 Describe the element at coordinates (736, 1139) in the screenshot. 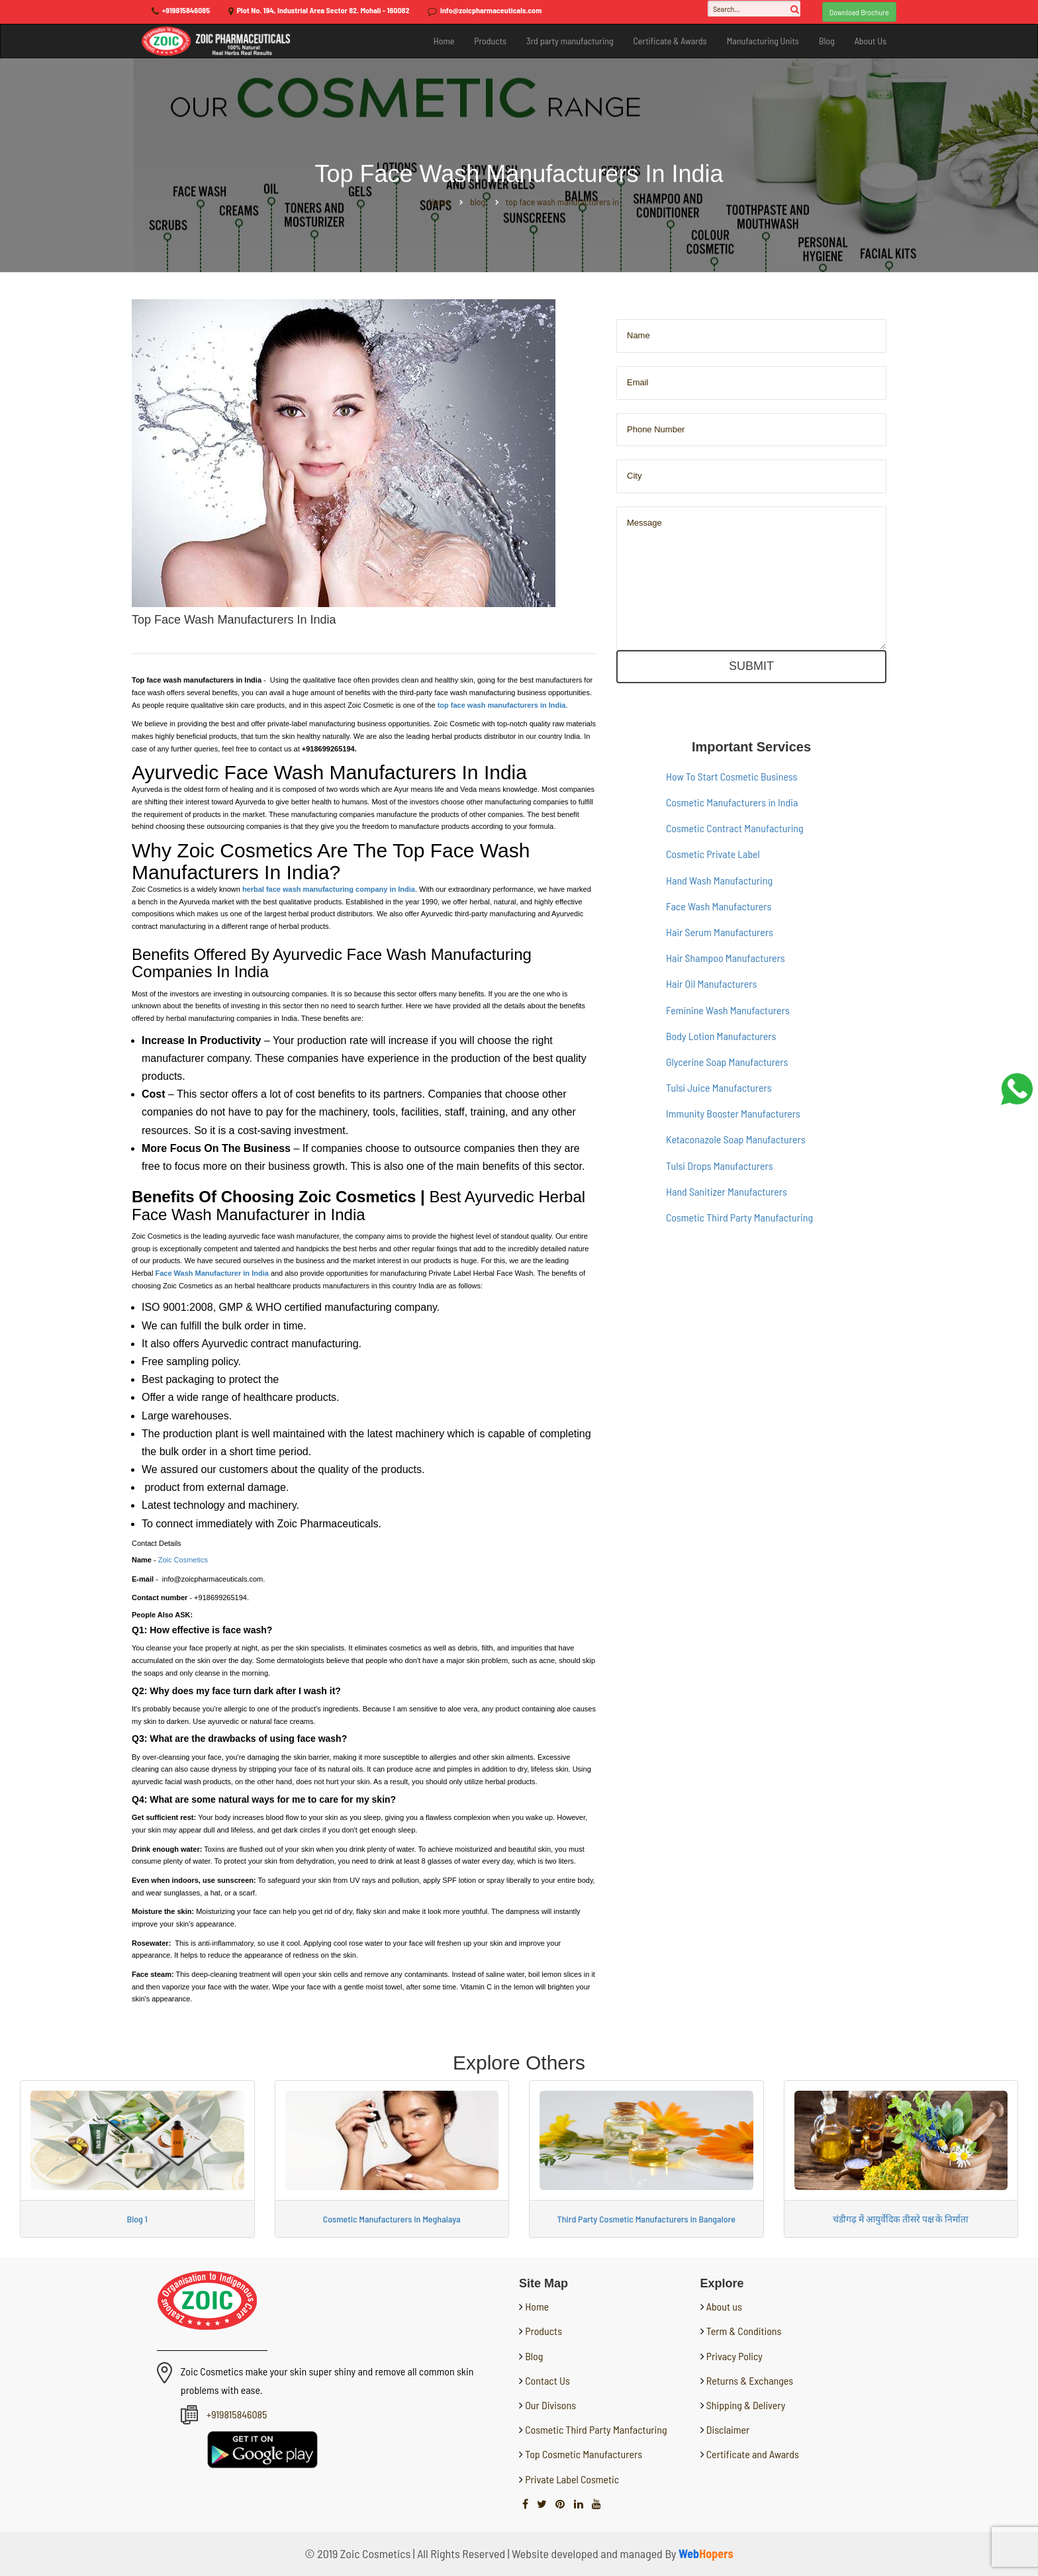

I see `Ketaconazole Soap Manufacturers` at that location.